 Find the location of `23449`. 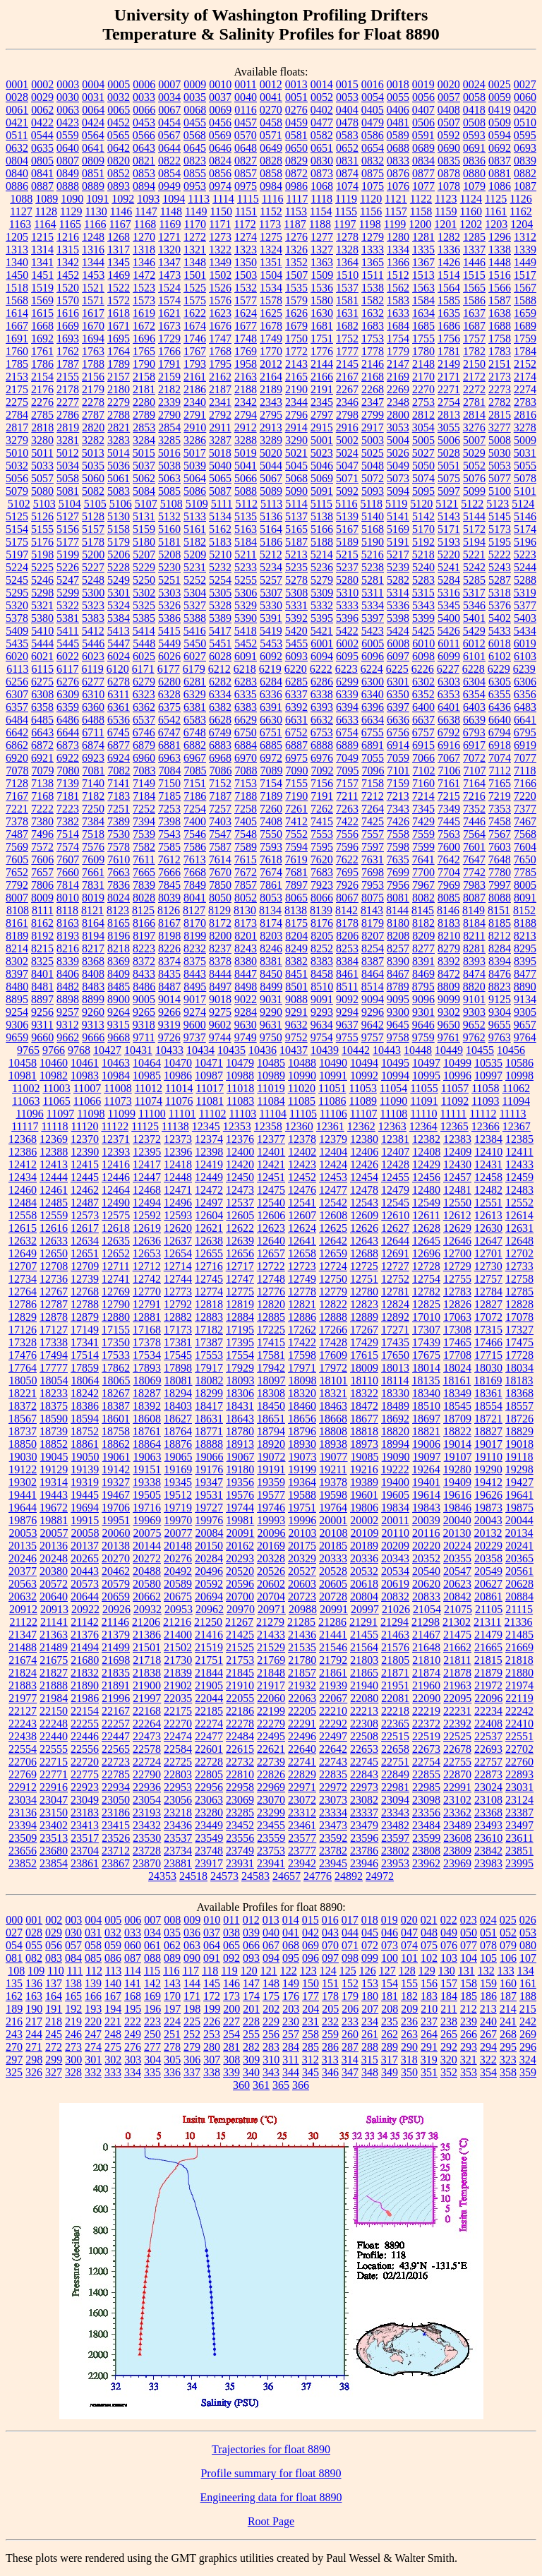

23449 is located at coordinates (209, 1825).